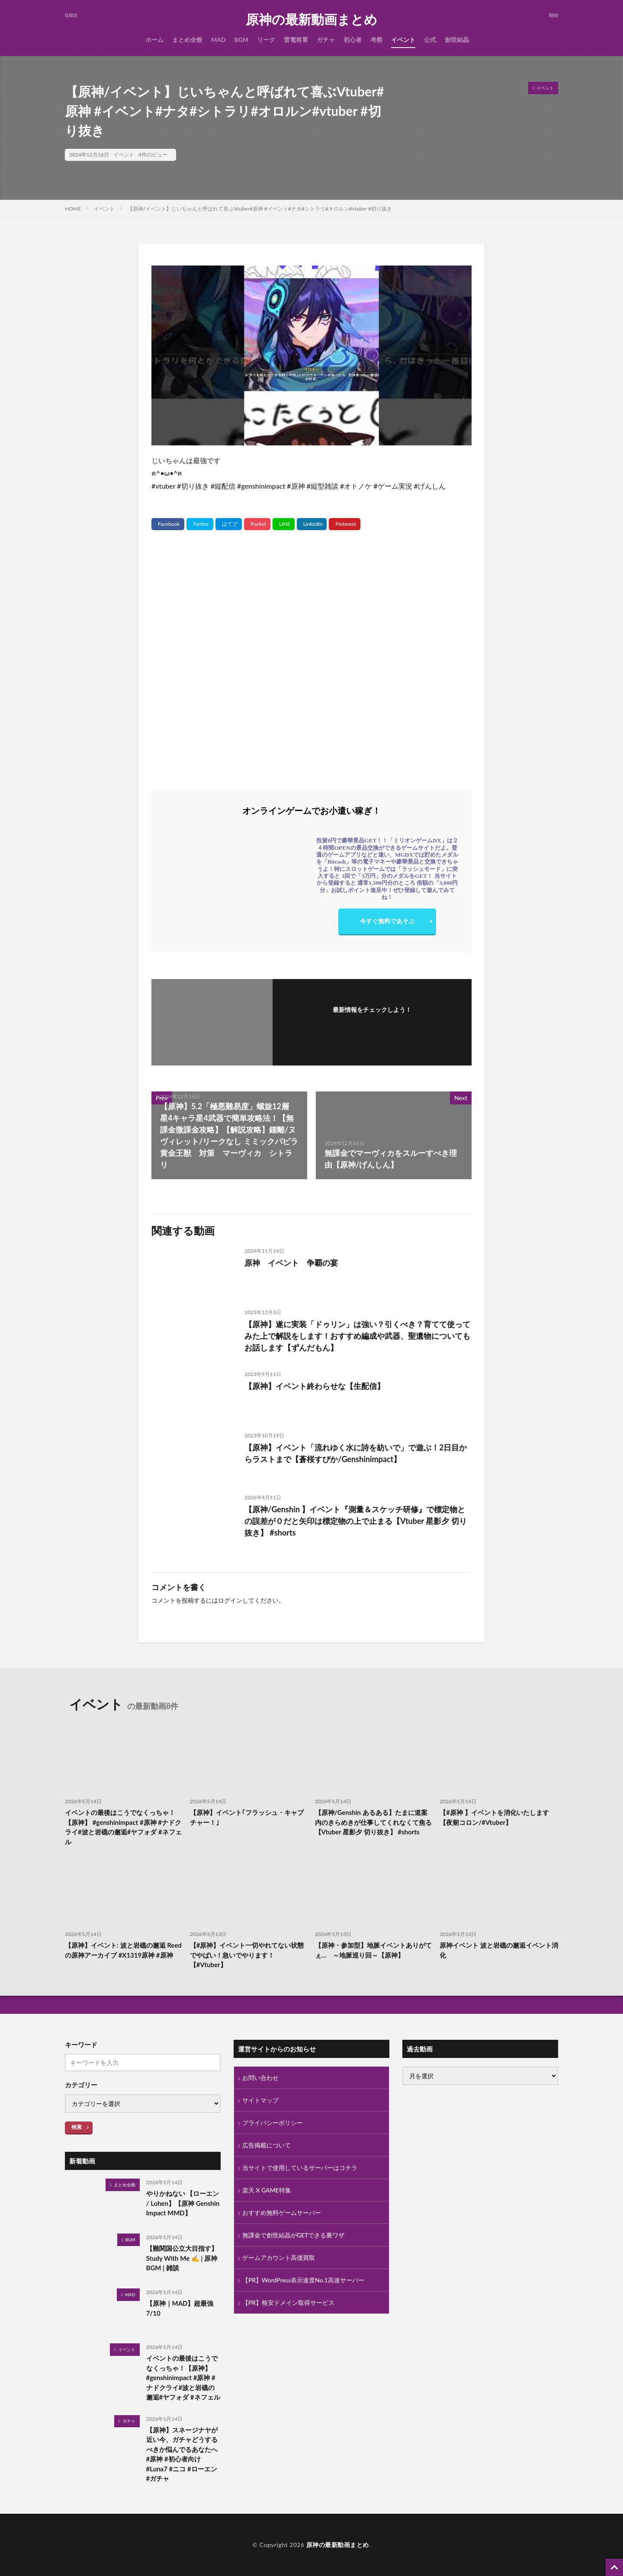 Image resolution: width=623 pixels, height=2576 pixels. I want to click on プライバシーポリシー, so click(272, 2122).